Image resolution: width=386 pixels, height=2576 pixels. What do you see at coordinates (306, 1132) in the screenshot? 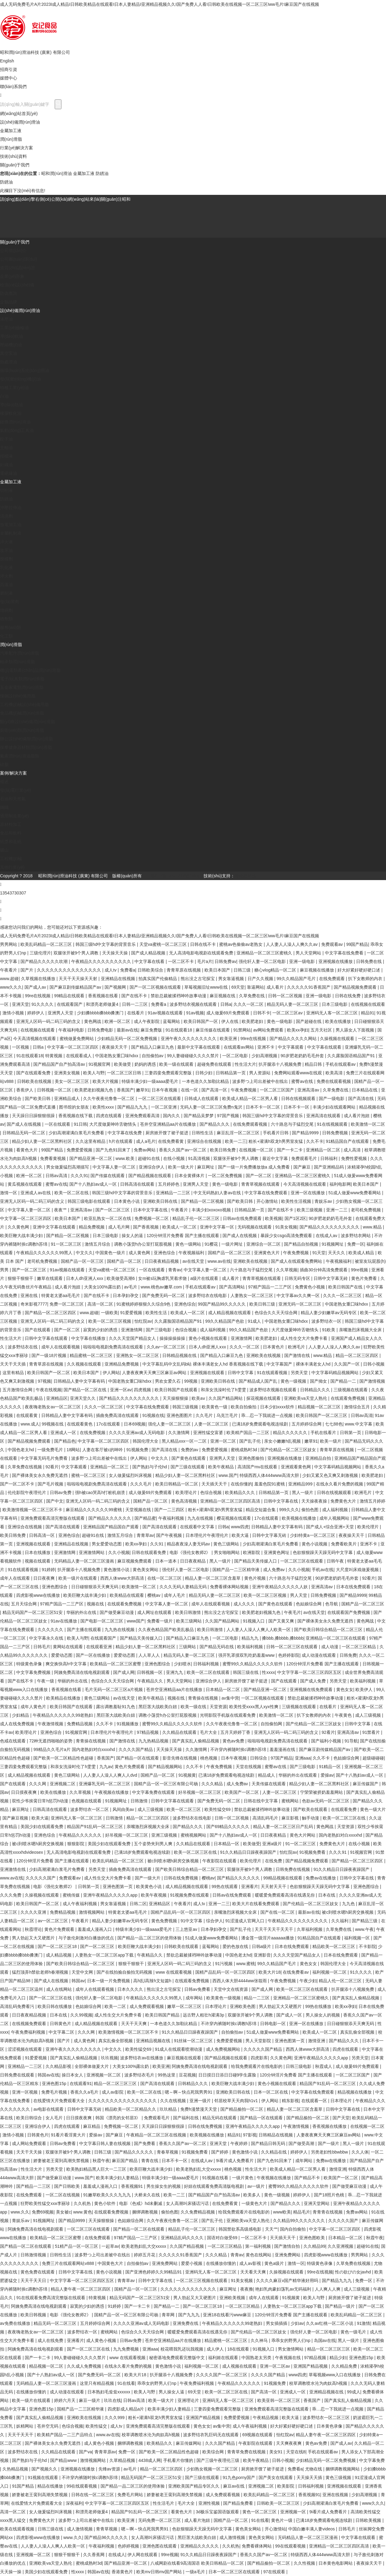
I see `国产精品9999` at bounding box center [306, 1132].